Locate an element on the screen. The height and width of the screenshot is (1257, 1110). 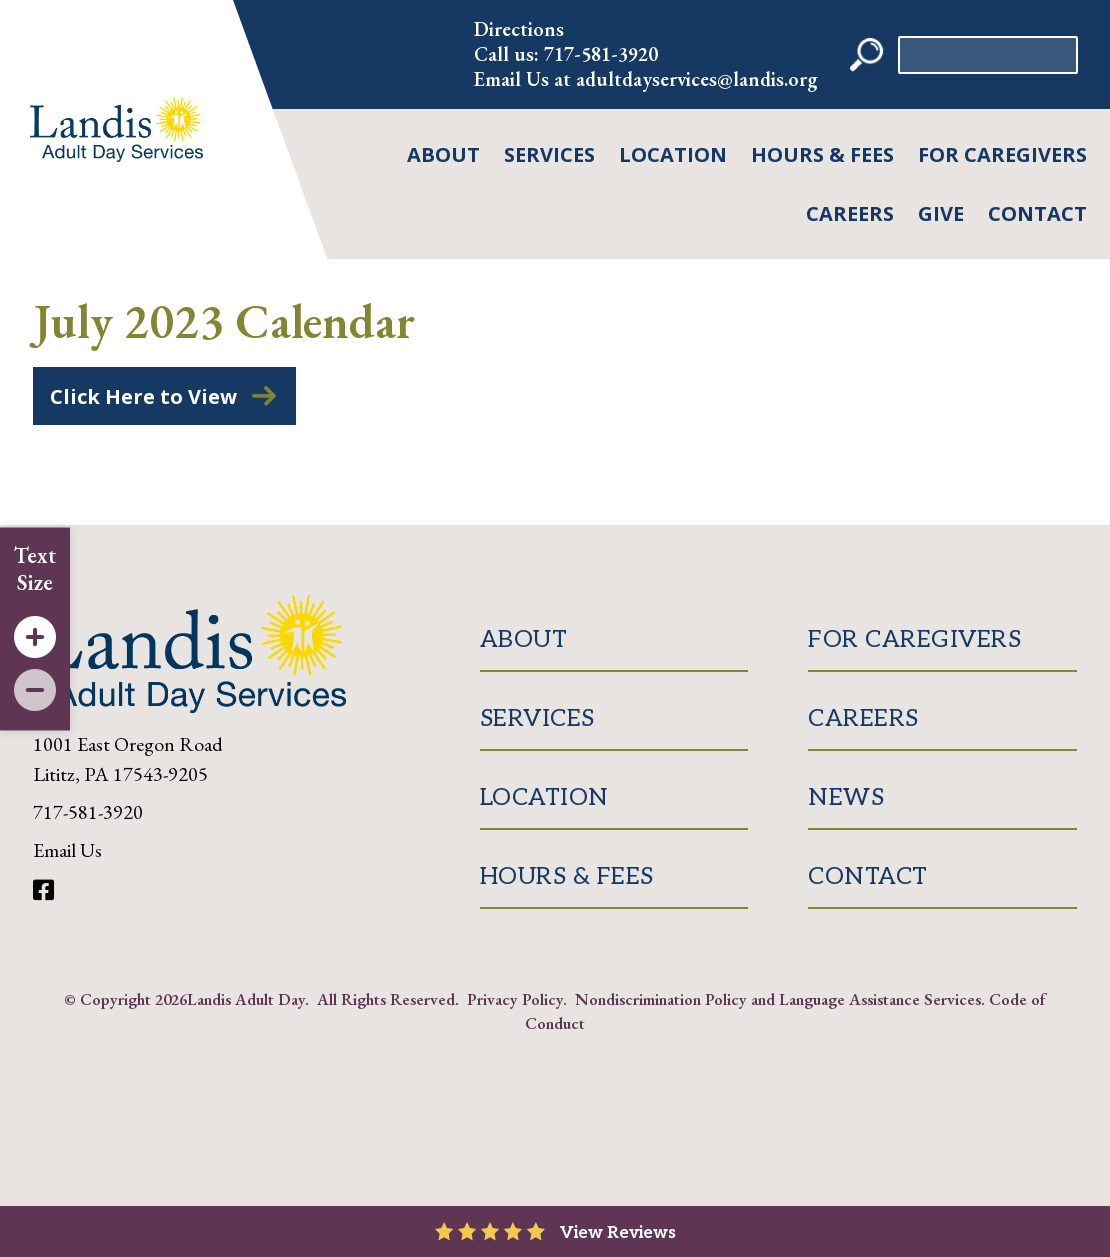
Email Us is located at coordinates (67, 850).